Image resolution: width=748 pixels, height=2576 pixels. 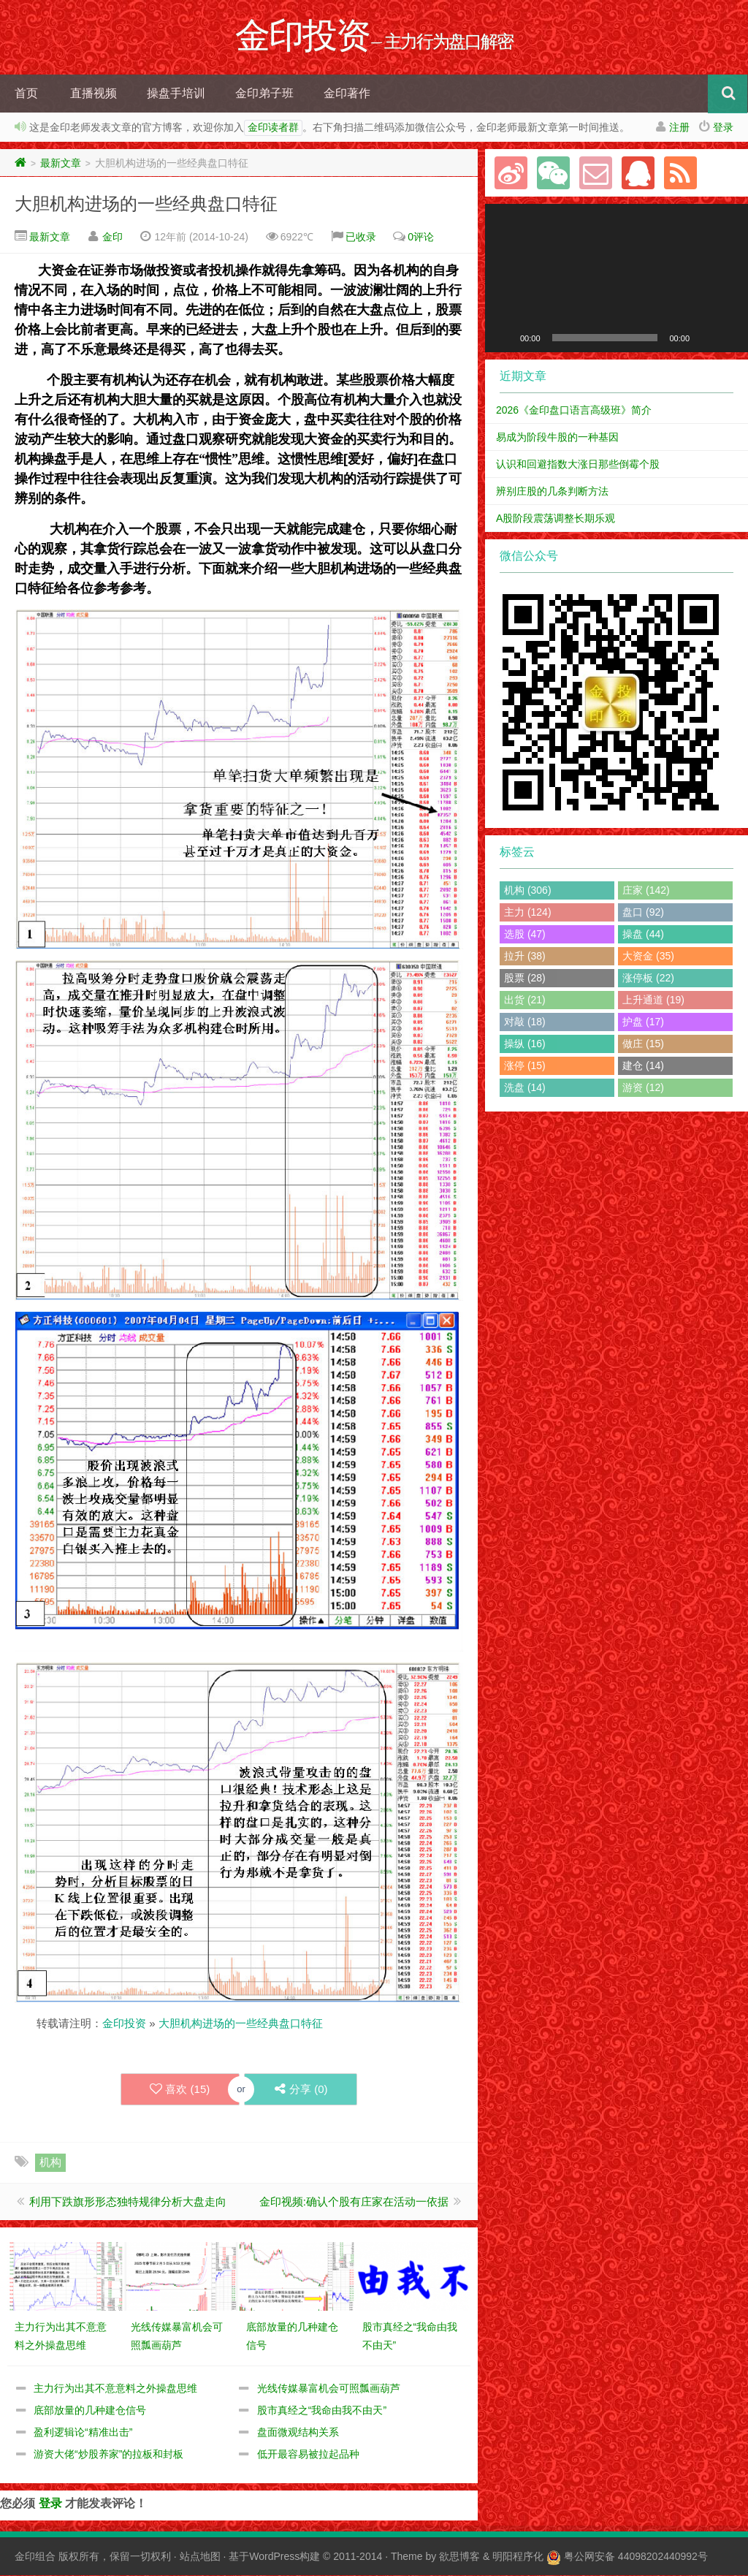 What do you see at coordinates (525, 1044) in the screenshot?
I see `操纵 (16)` at bounding box center [525, 1044].